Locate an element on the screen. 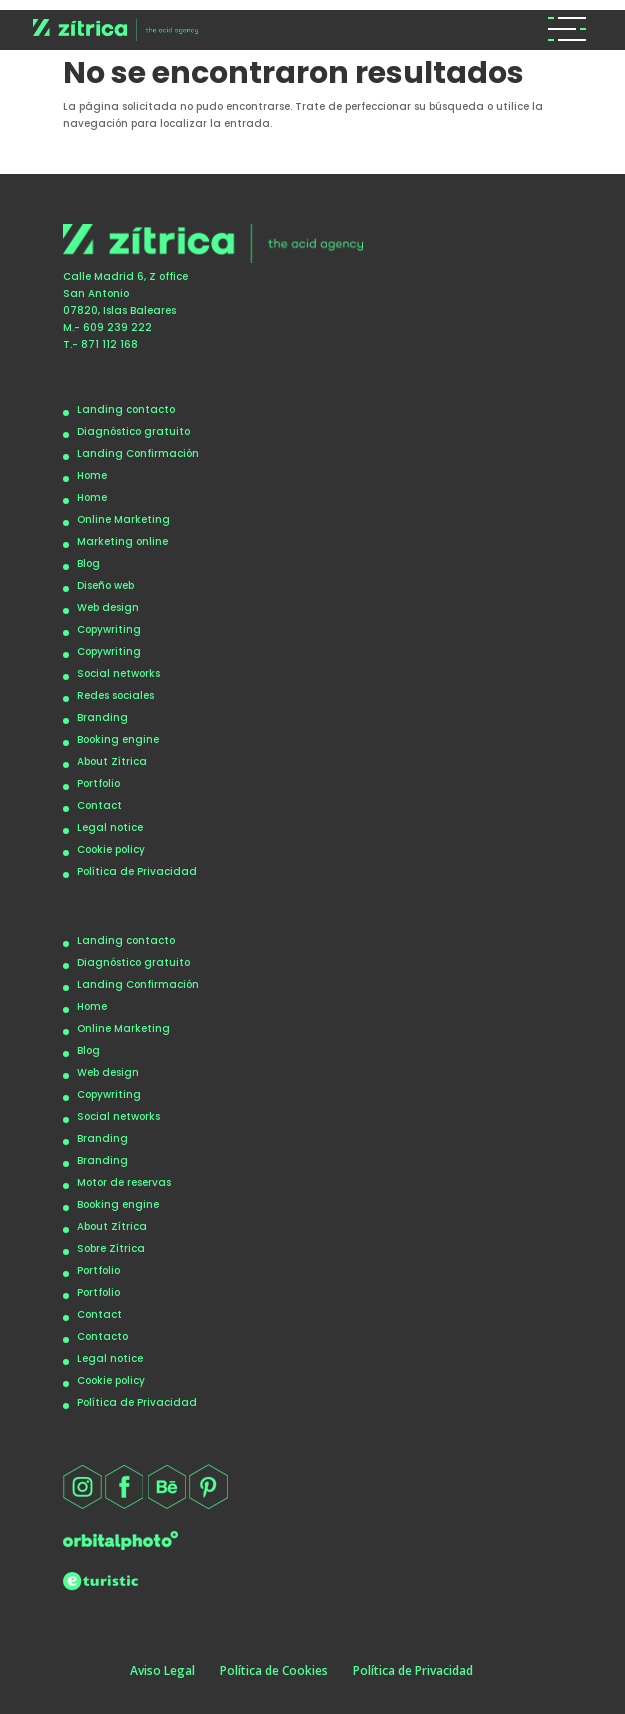  Blog is located at coordinates (88, 563).